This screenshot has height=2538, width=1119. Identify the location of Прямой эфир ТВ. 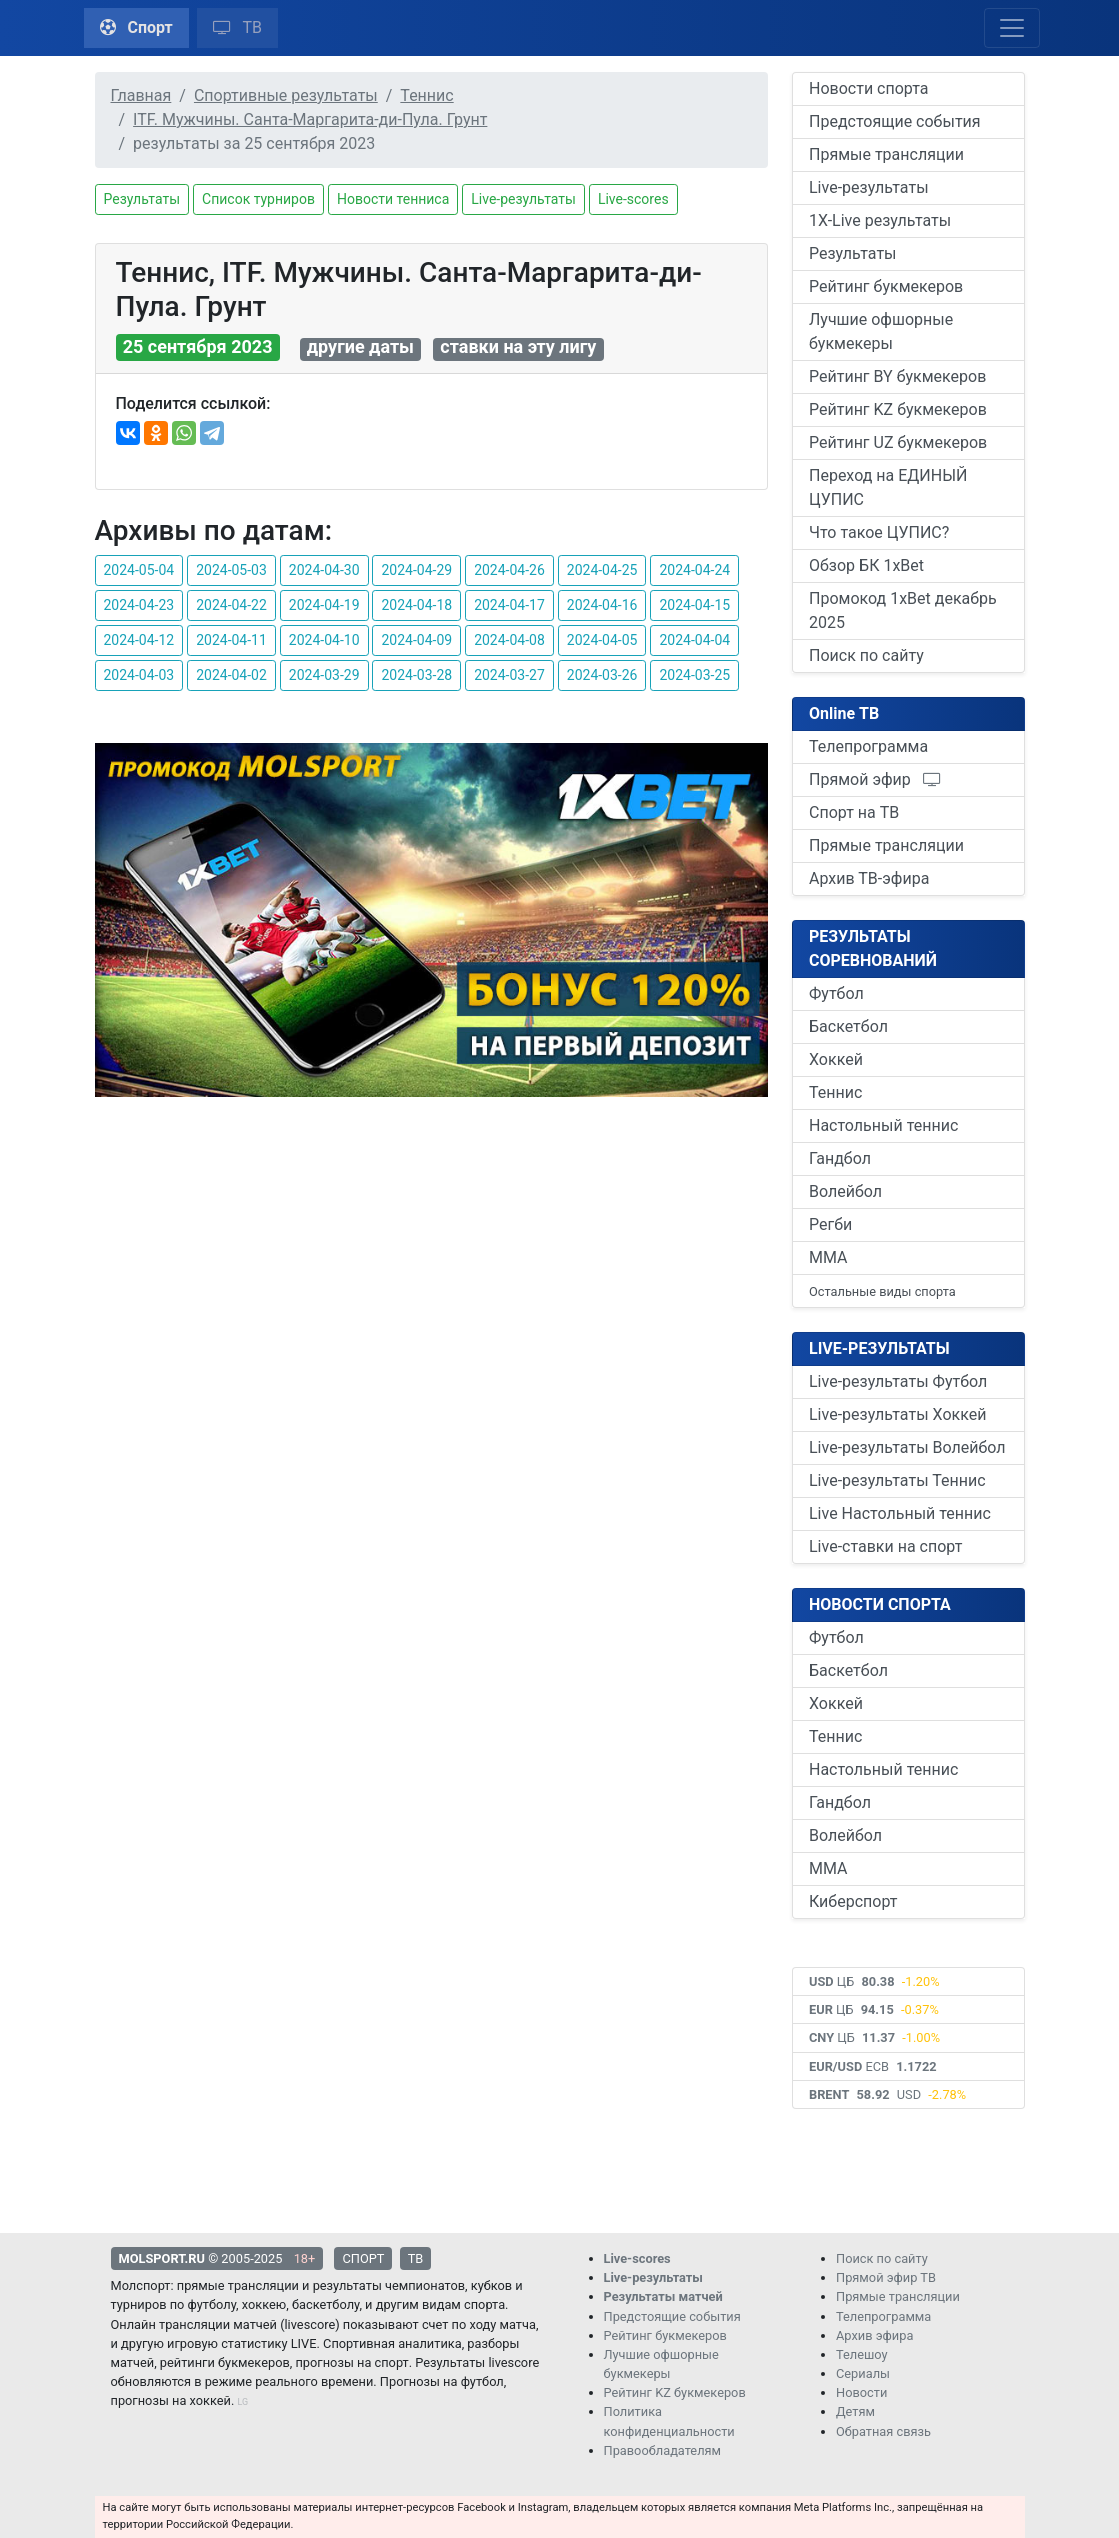
(886, 2277).